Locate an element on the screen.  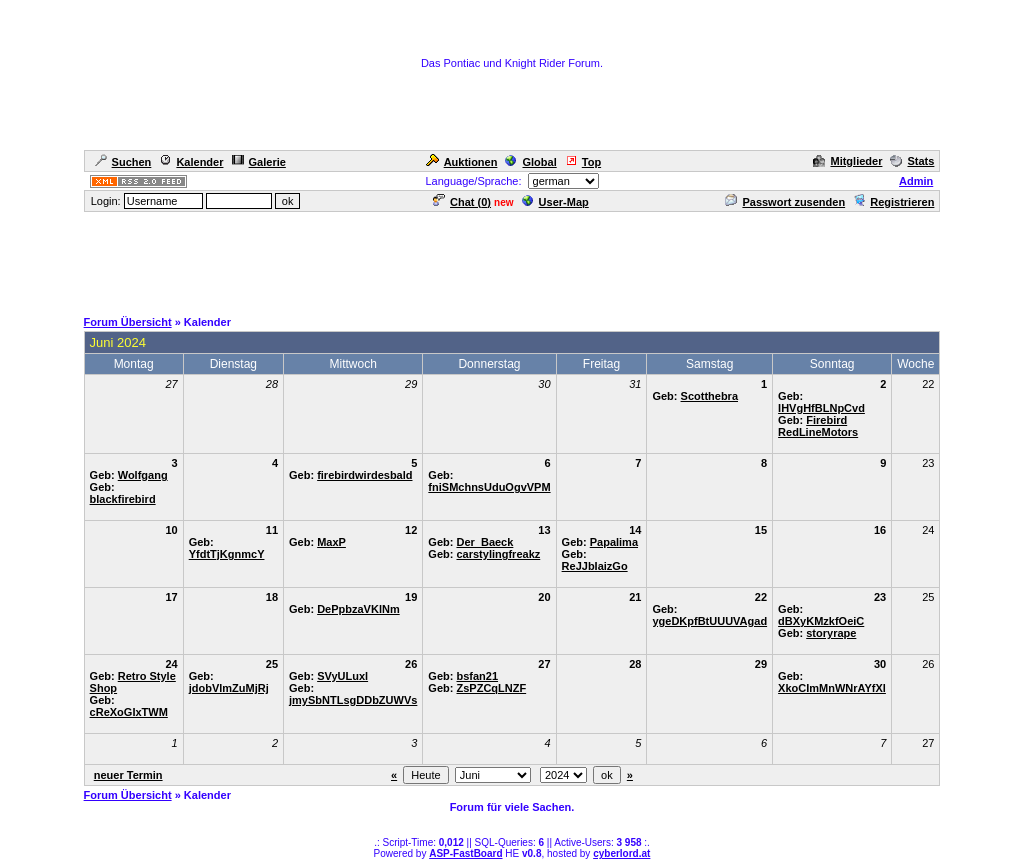
ASP-FastBoard is located at coordinates (465, 853).